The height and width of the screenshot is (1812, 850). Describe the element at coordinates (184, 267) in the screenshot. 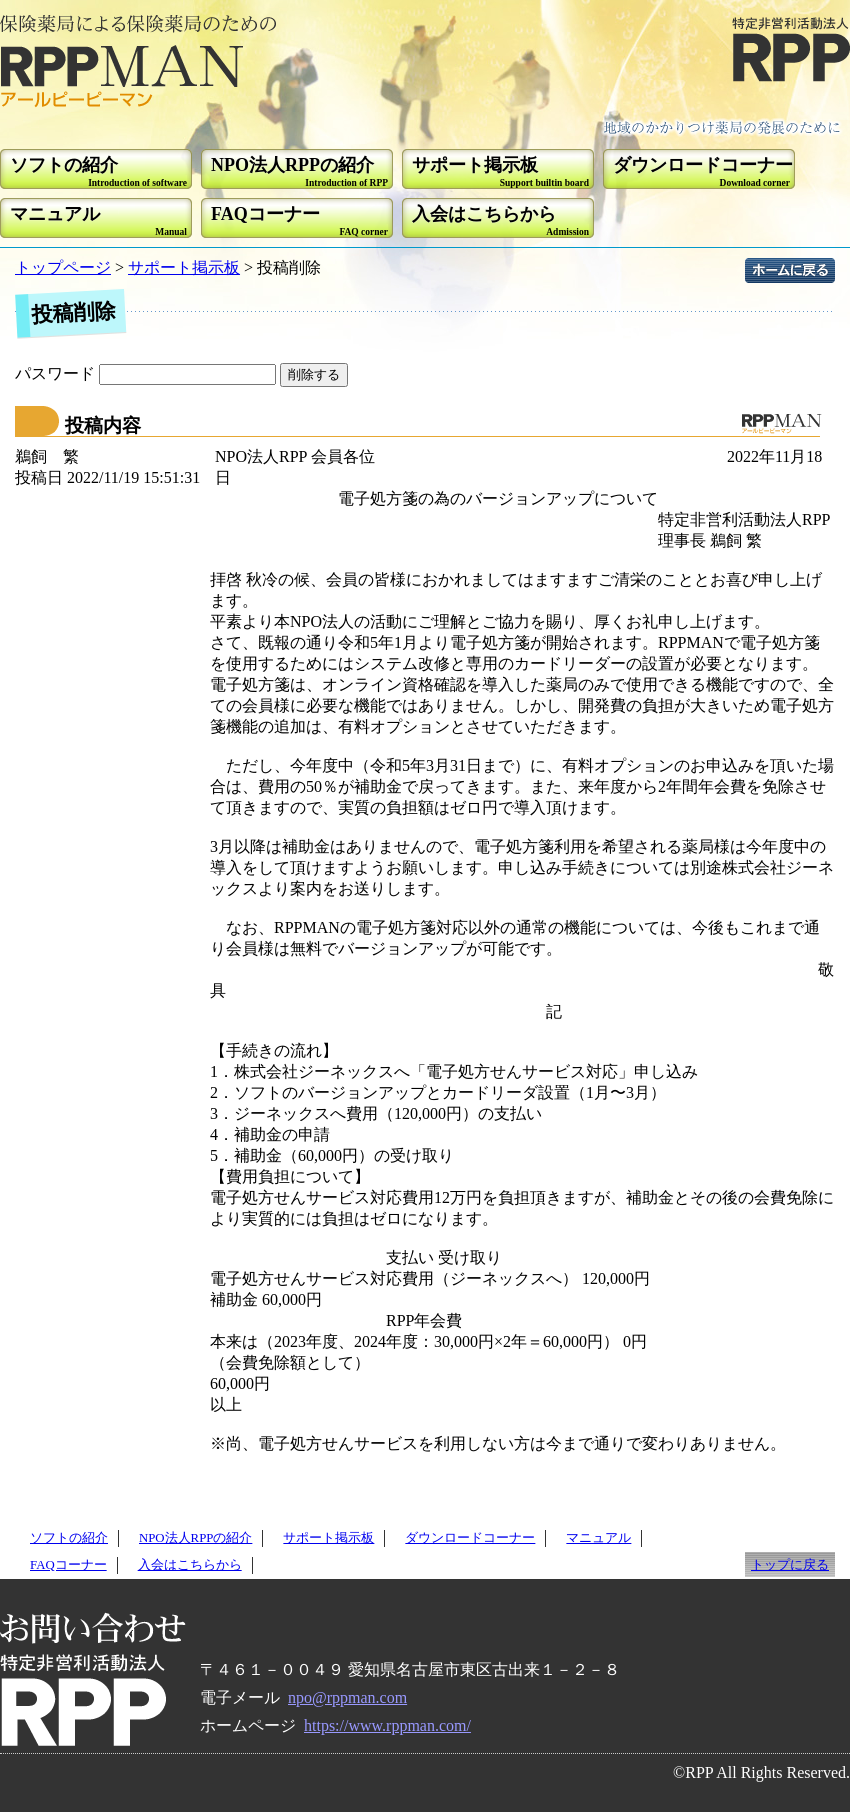

I see `サポート掲示板` at that location.